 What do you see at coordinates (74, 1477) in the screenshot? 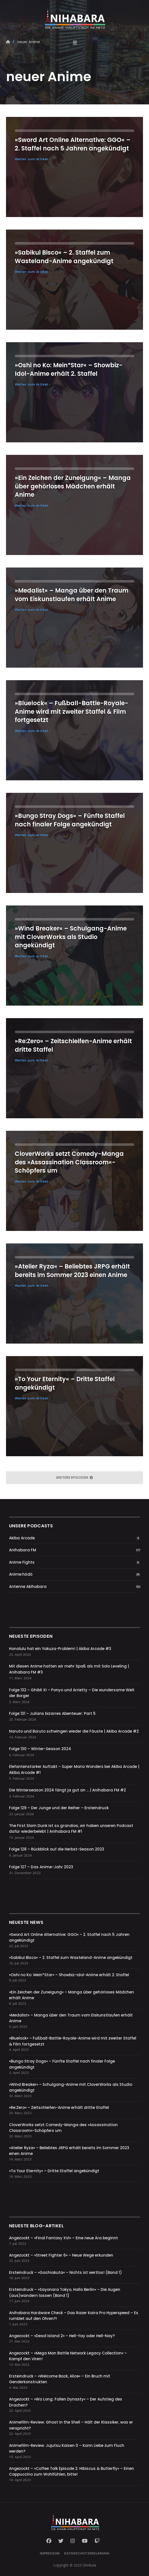
I see `weitere Episoden` at bounding box center [74, 1477].